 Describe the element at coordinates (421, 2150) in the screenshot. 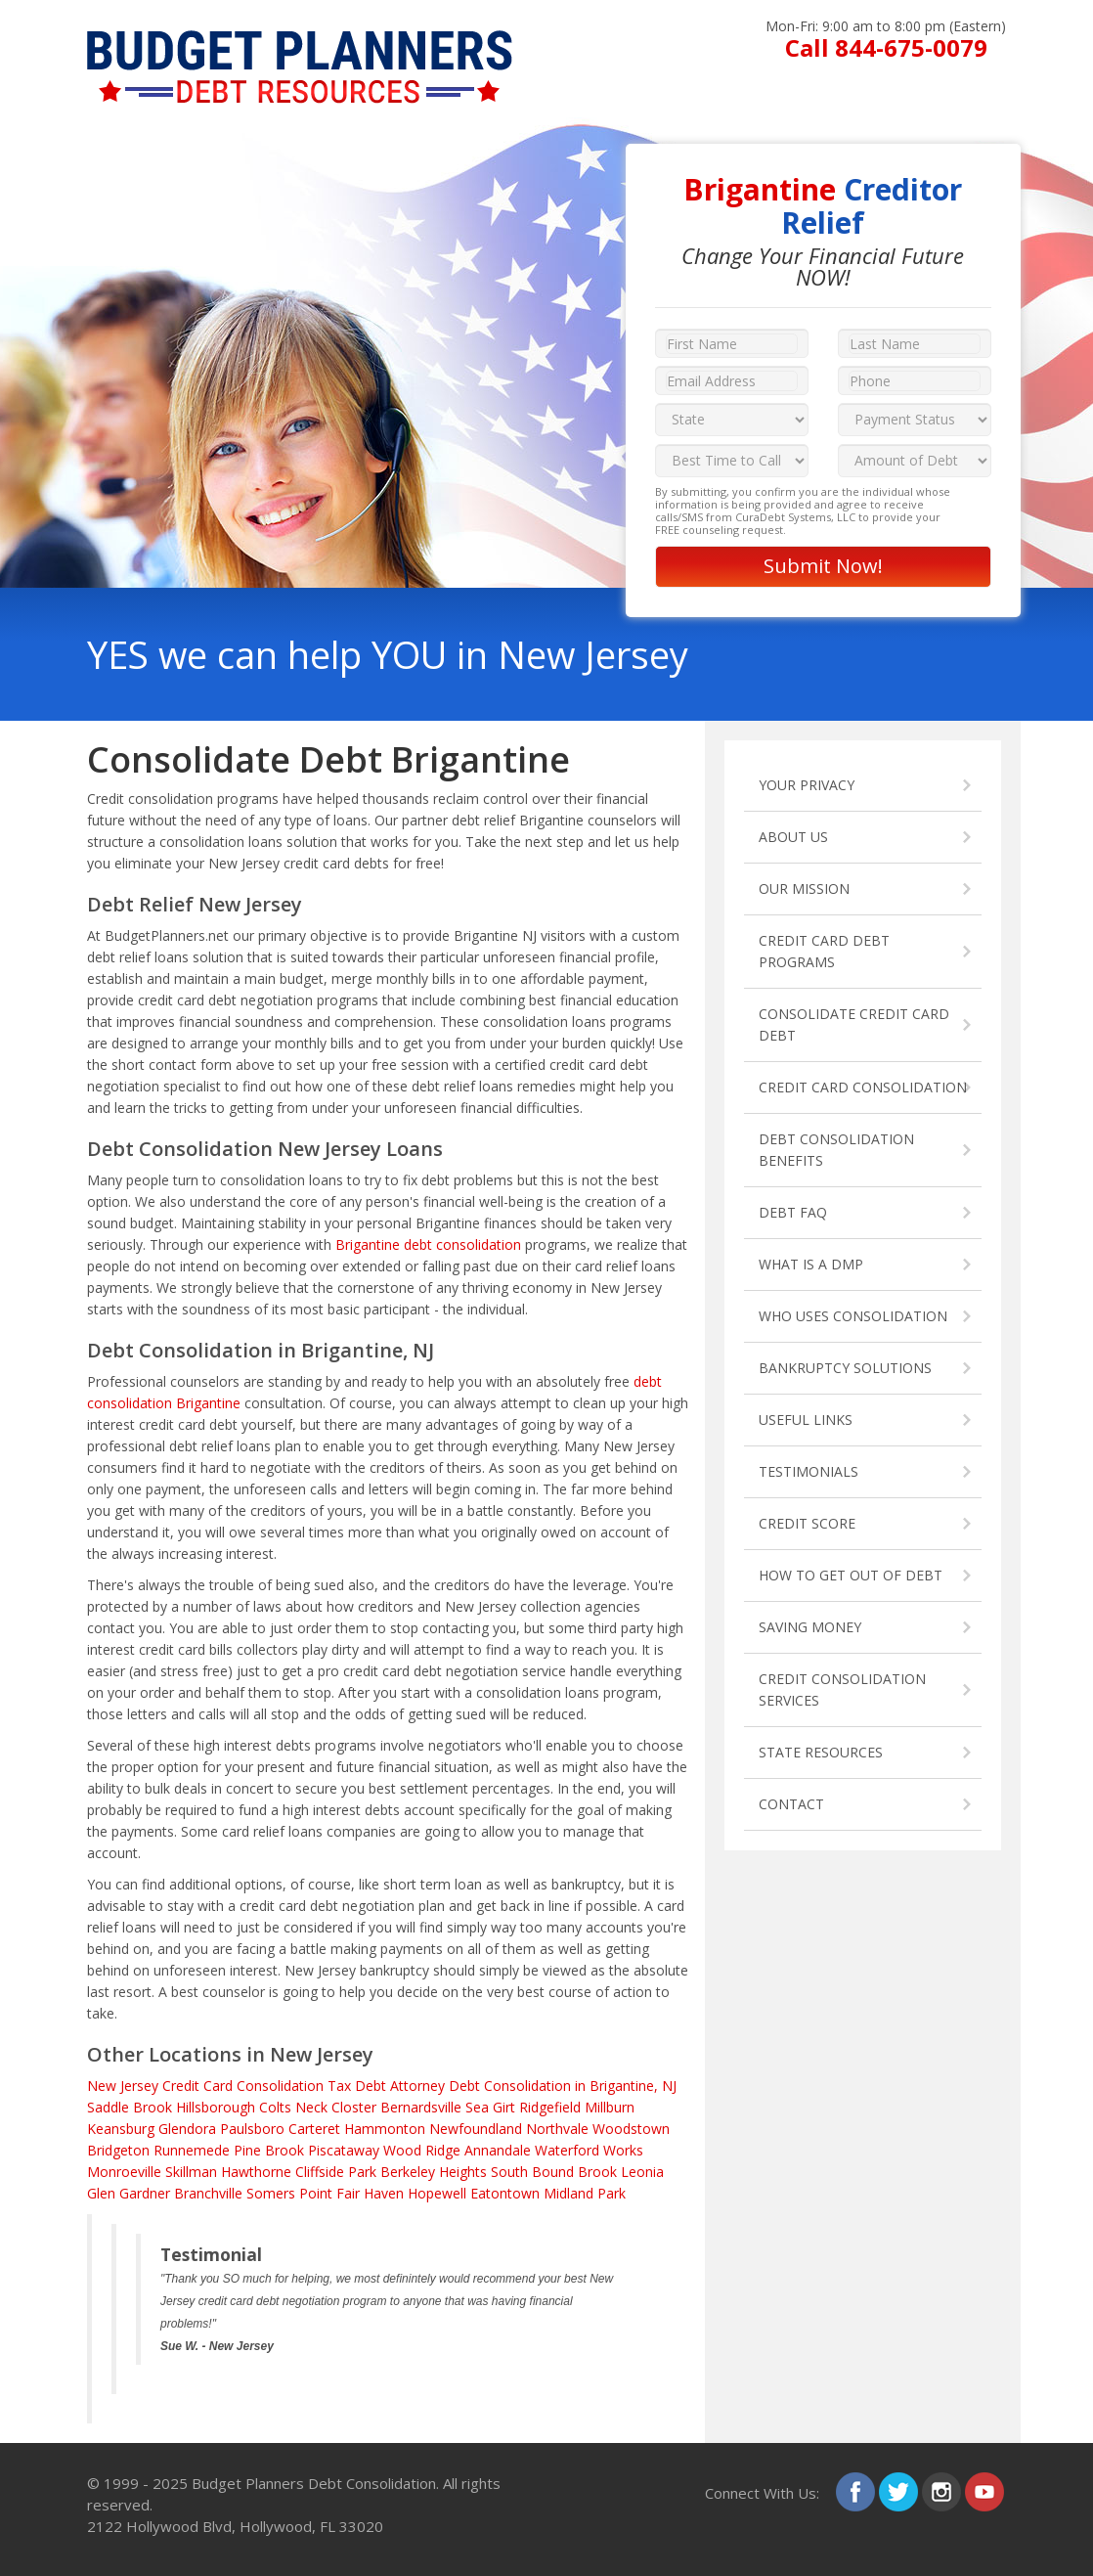

I see `Wood Ridge` at that location.